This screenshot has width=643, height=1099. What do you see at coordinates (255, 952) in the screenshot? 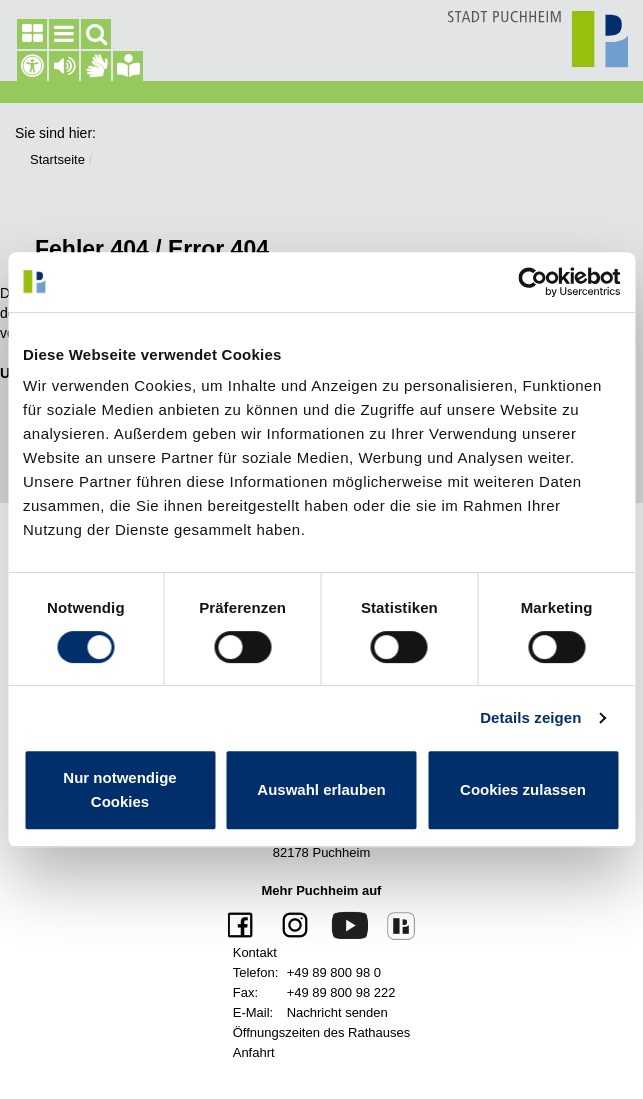
I see `Kontakt` at bounding box center [255, 952].